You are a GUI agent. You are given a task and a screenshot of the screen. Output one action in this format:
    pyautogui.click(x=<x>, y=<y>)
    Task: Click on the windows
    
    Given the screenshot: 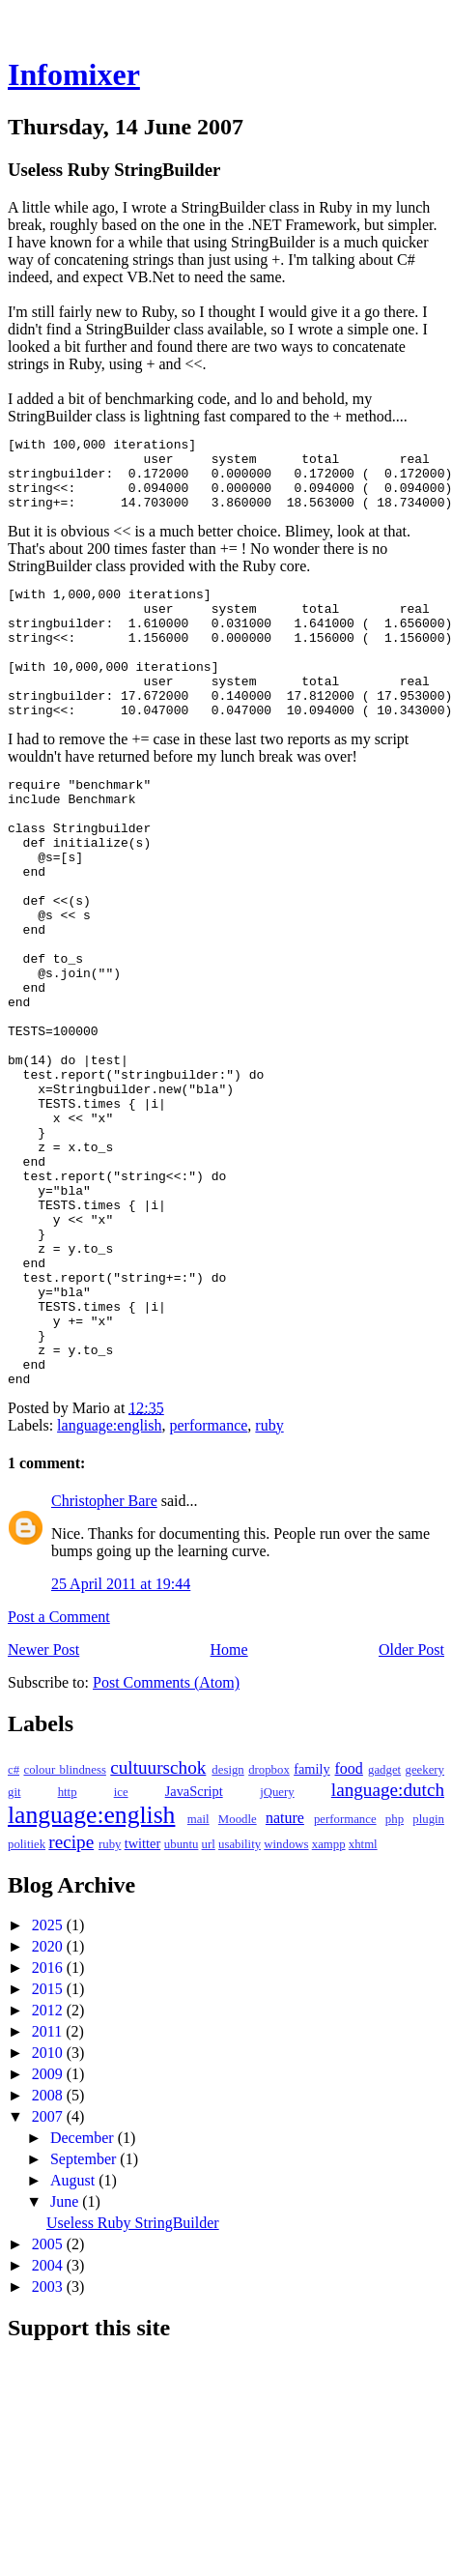 What is the action you would take?
    pyautogui.click(x=286, y=2006)
    